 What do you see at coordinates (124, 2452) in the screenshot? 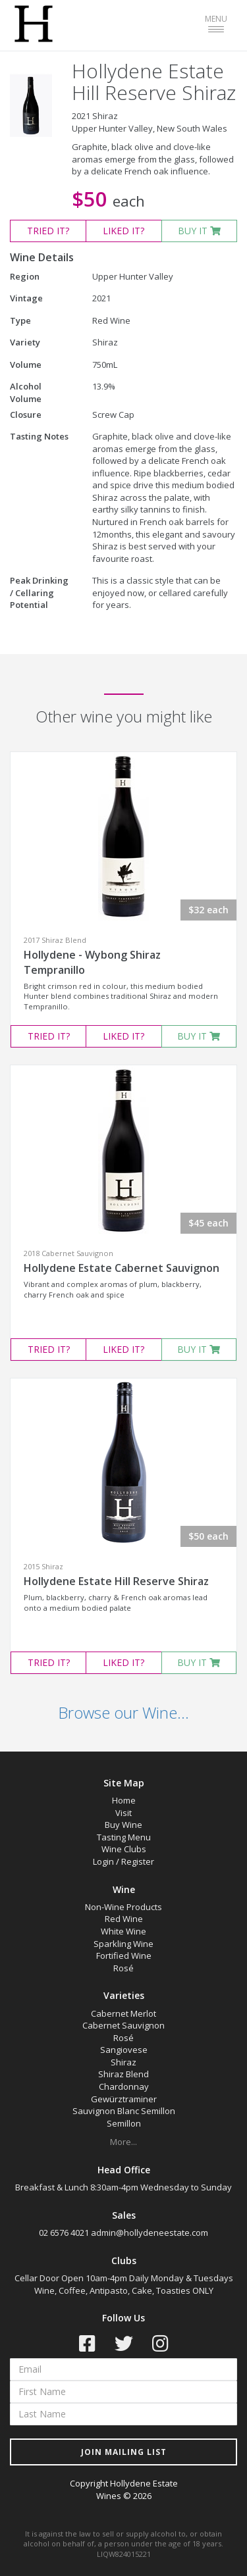
I see `JOIN MAILING LIST` at bounding box center [124, 2452].